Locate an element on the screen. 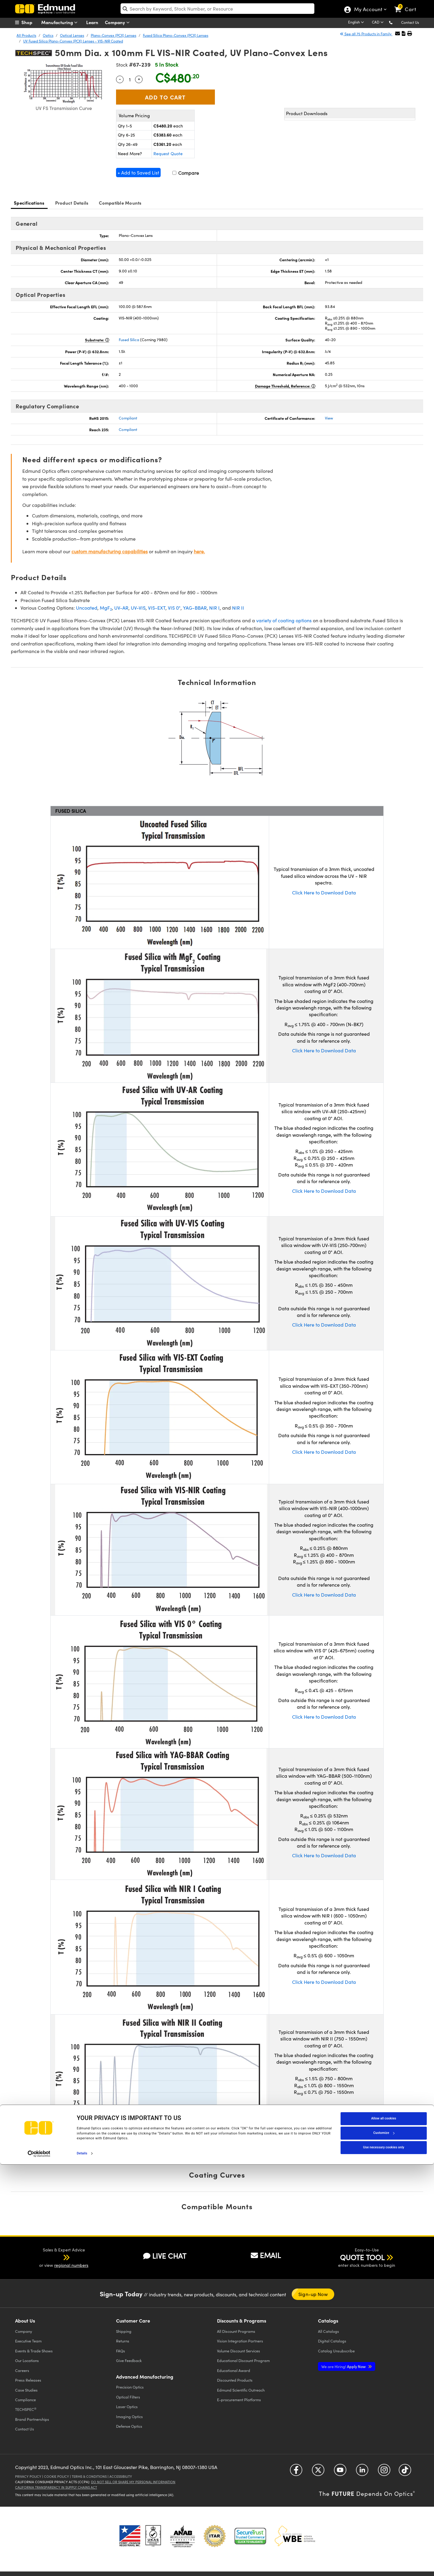 The image size is (434, 2576). Educational Discount Program is located at coordinates (243, 2360).